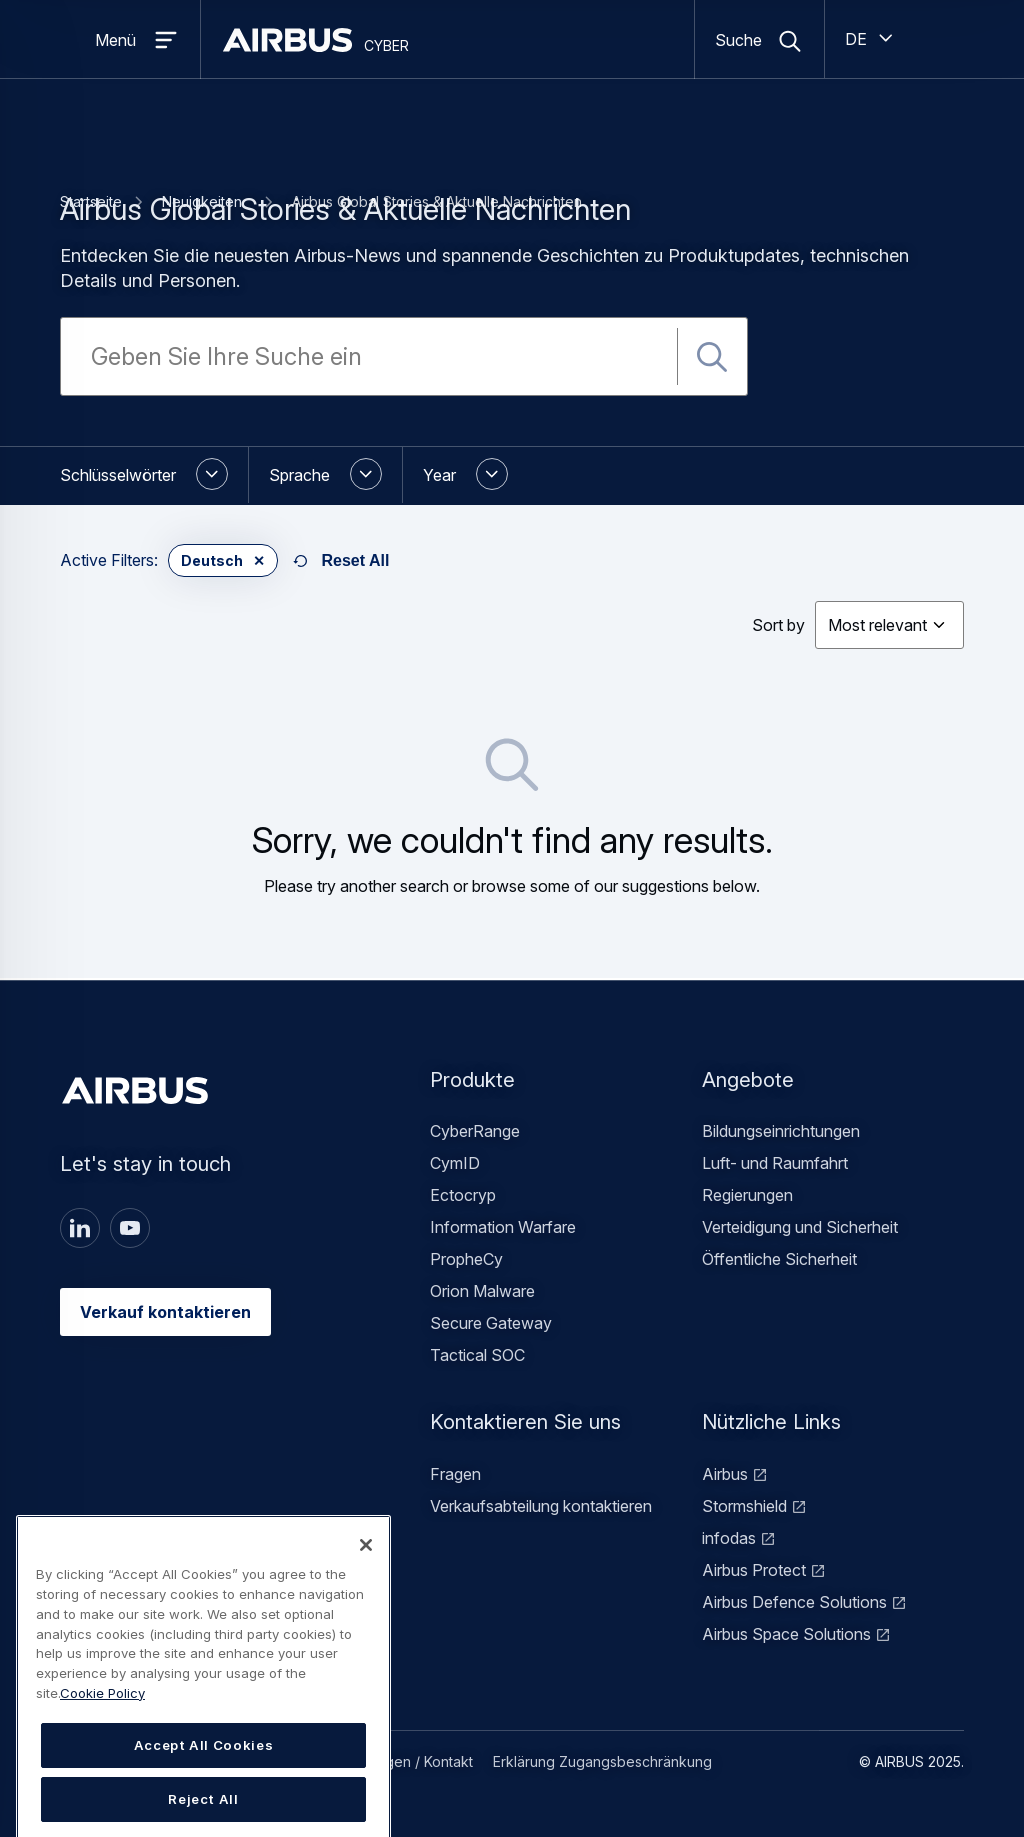 Image resolution: width=1024 pixels, height=1837 pixels. Describe the element at coordinates (744, 1506) in the screenshot. I see `Stormshield` at that location.